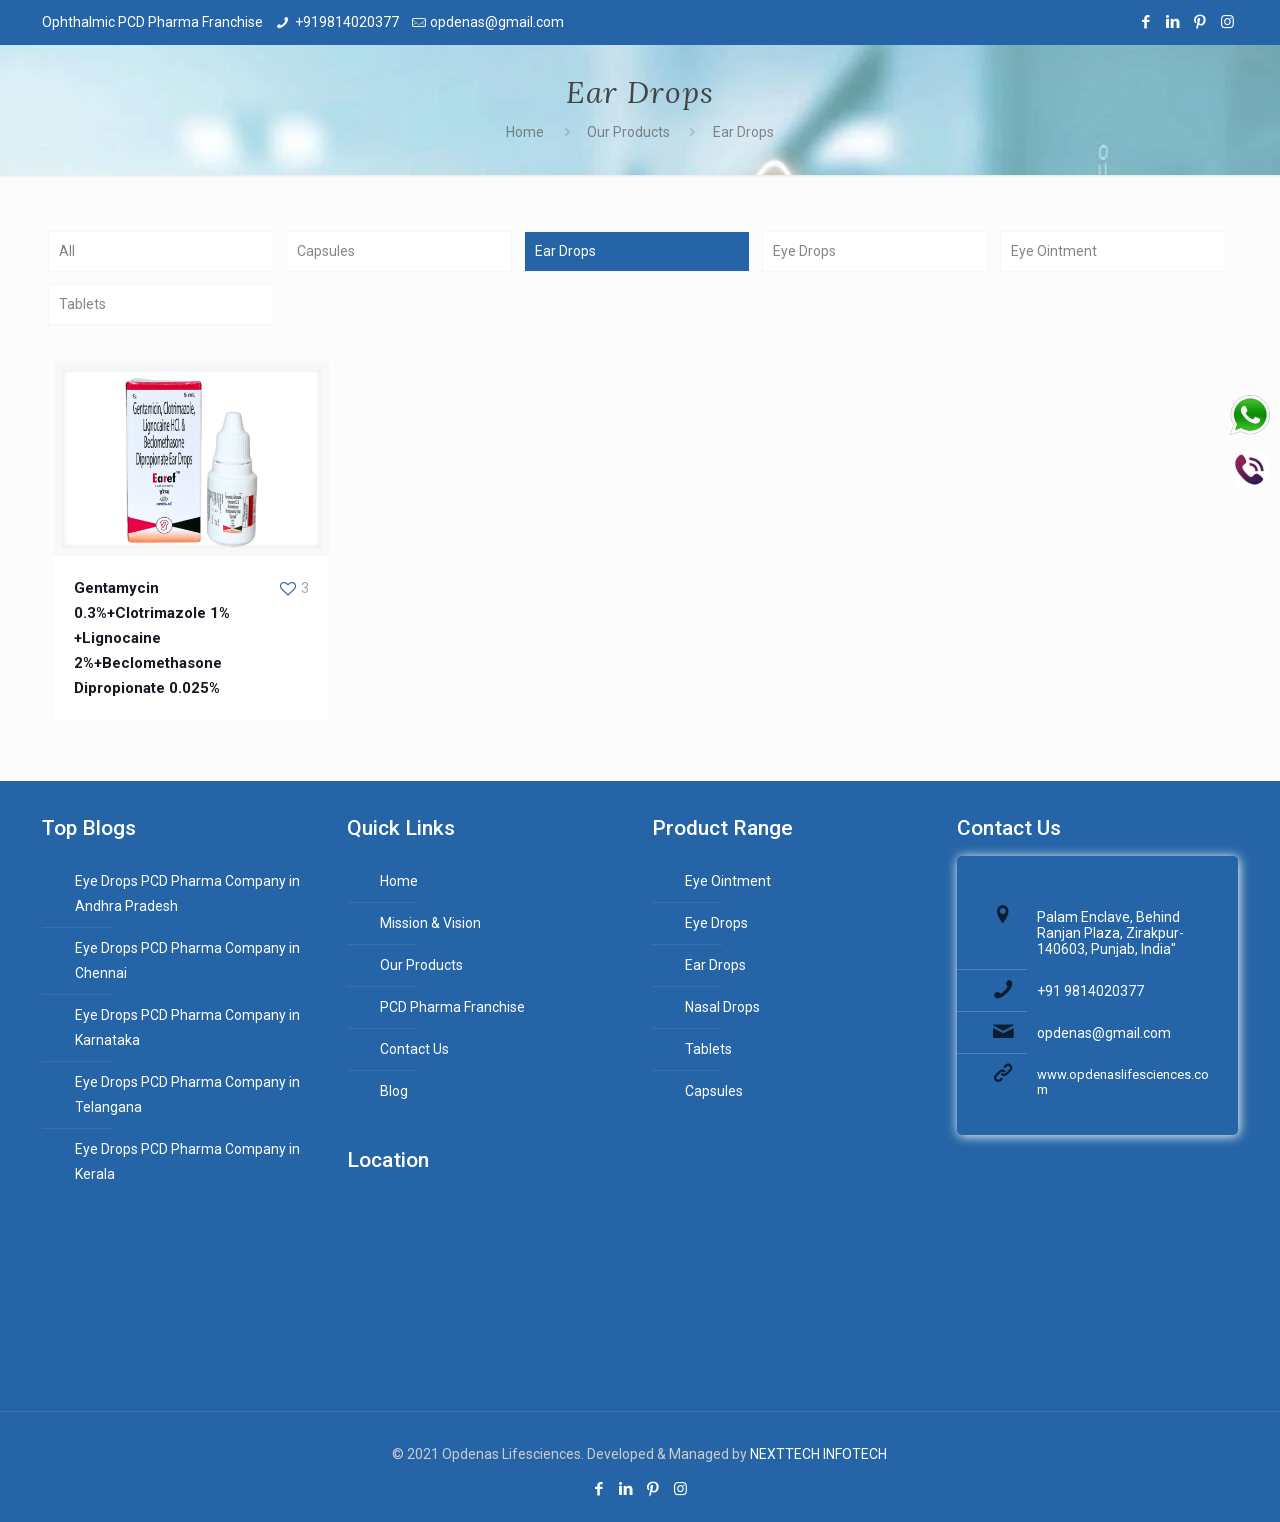 This screenshot has width=1280, height=1522. I want to click on +91 9814020377, so click(1090, 991).